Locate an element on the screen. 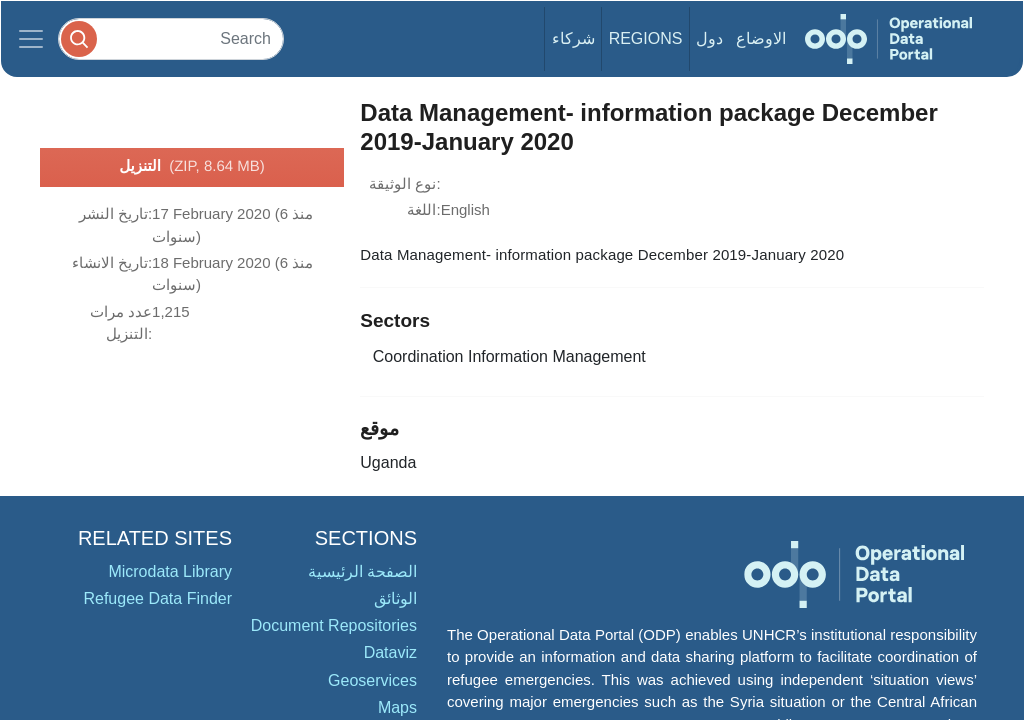 Image resolution: width=1024 pixels, height=720 pixels. Maps is located at coordinates (397, 707).